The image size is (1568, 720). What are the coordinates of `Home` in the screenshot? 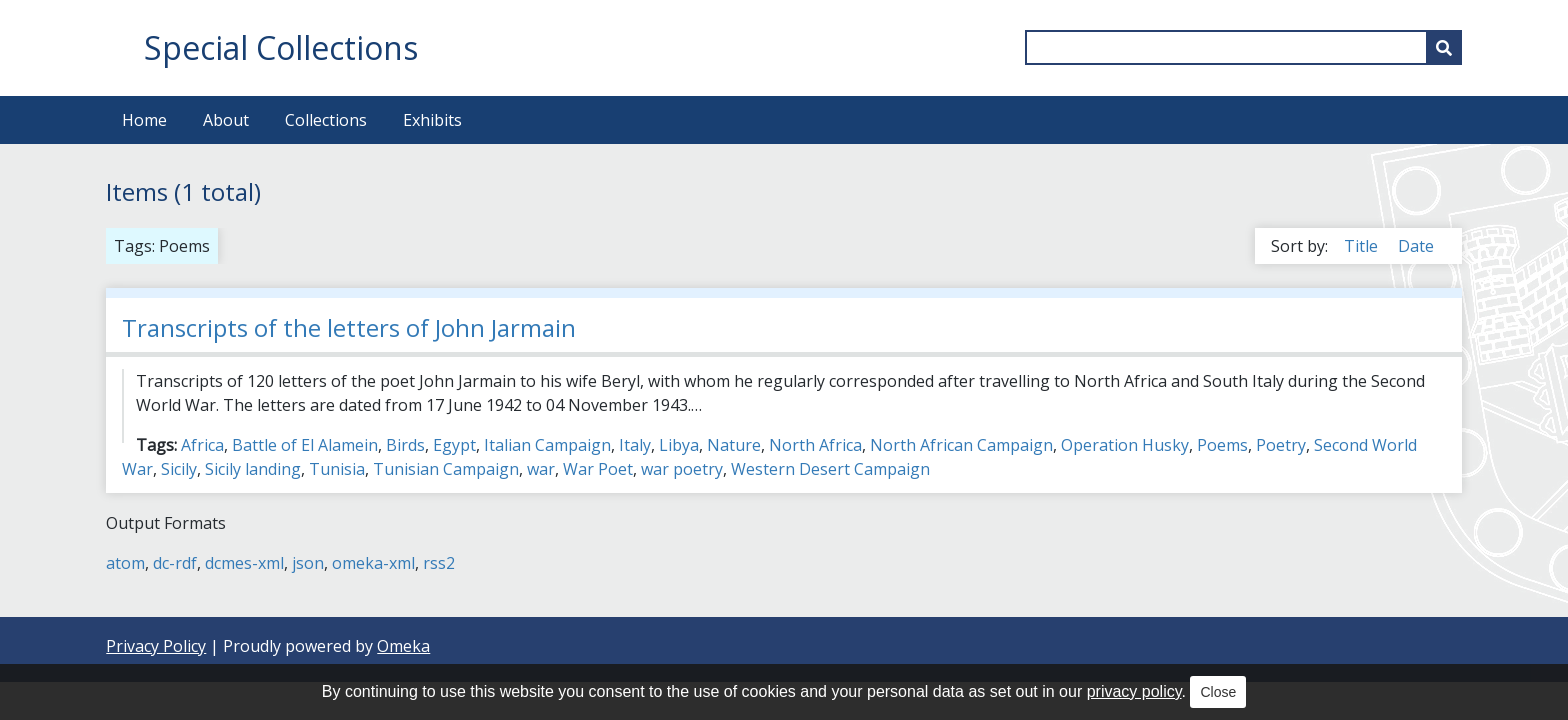 It's located at (144, 120).